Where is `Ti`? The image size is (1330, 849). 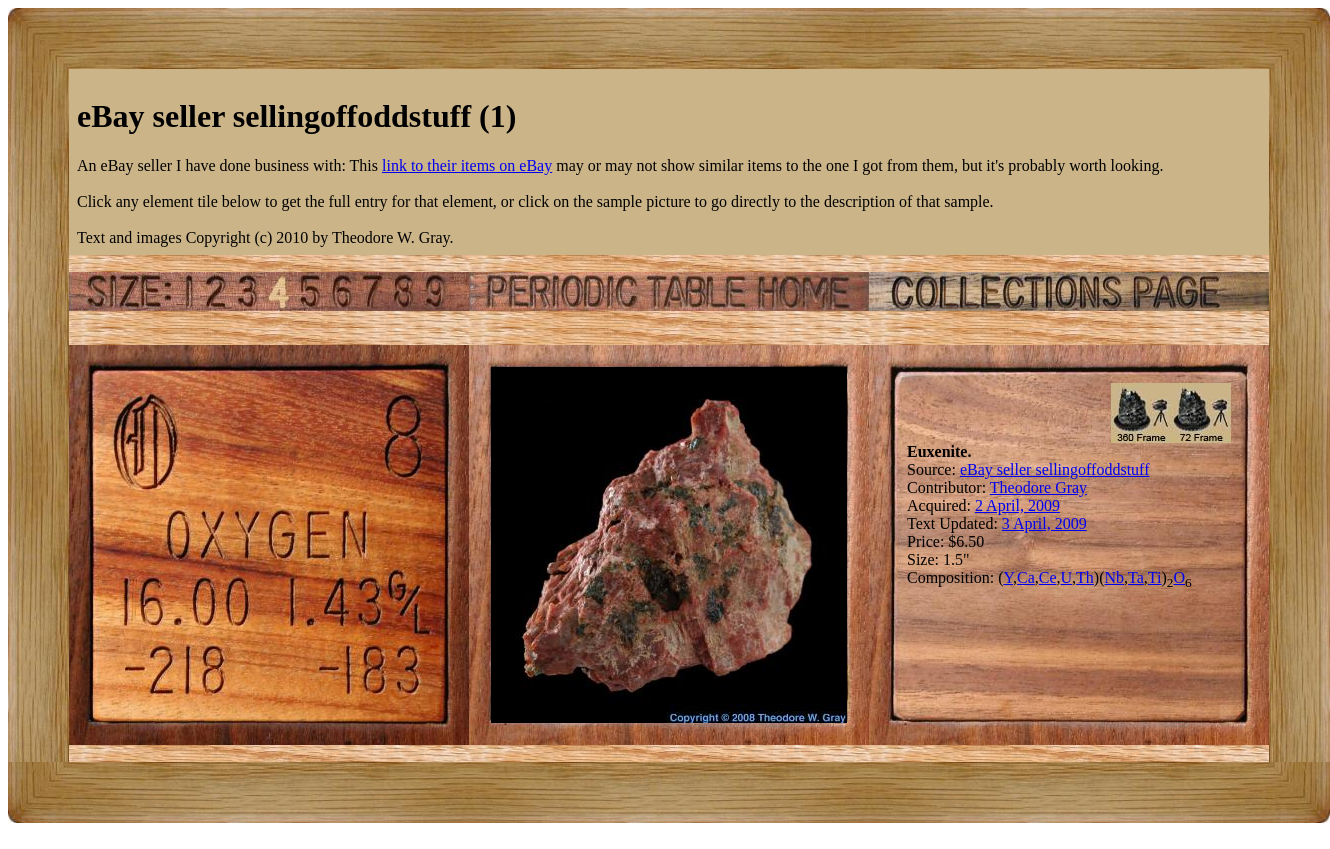
Ti is located at coordinates (1155, 577).